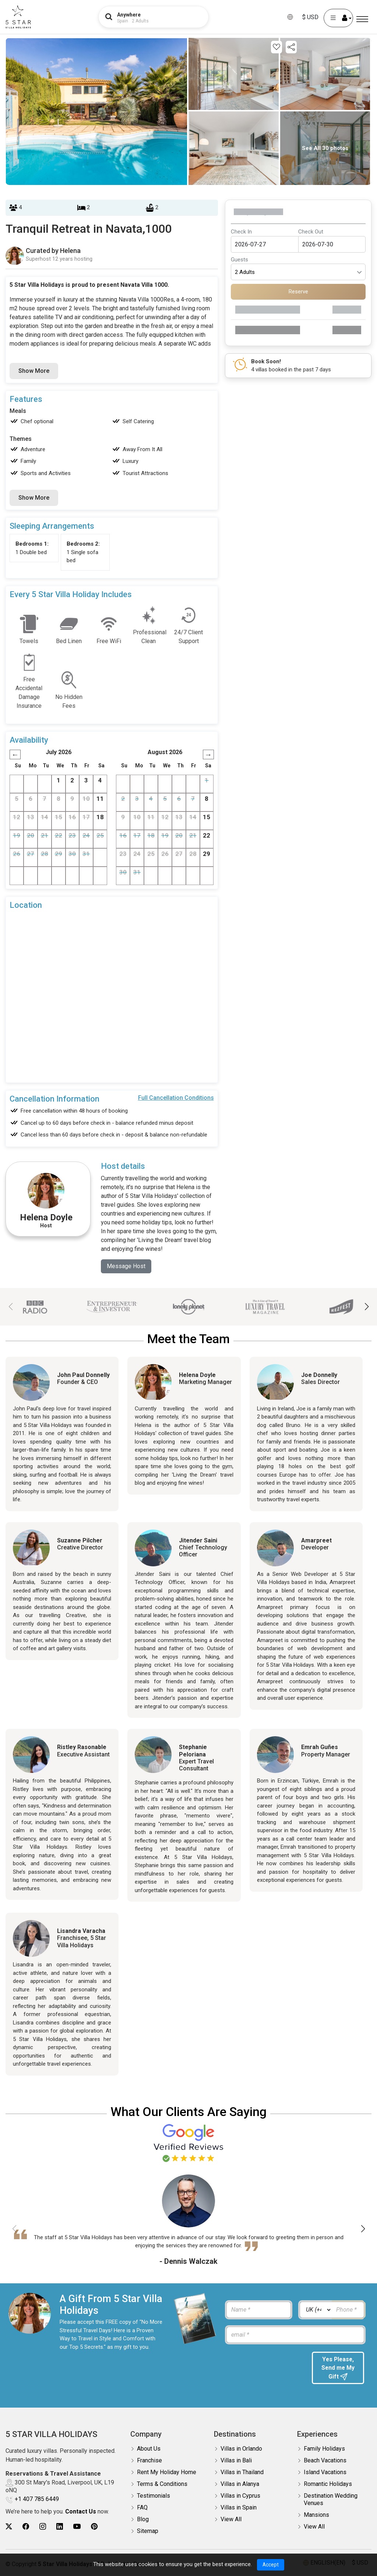 This screenshot has width=377, height=2576. What do you see at coordinates (33, 370) in the screenshot?
I see `Show More` at bounding box center [33, 370].